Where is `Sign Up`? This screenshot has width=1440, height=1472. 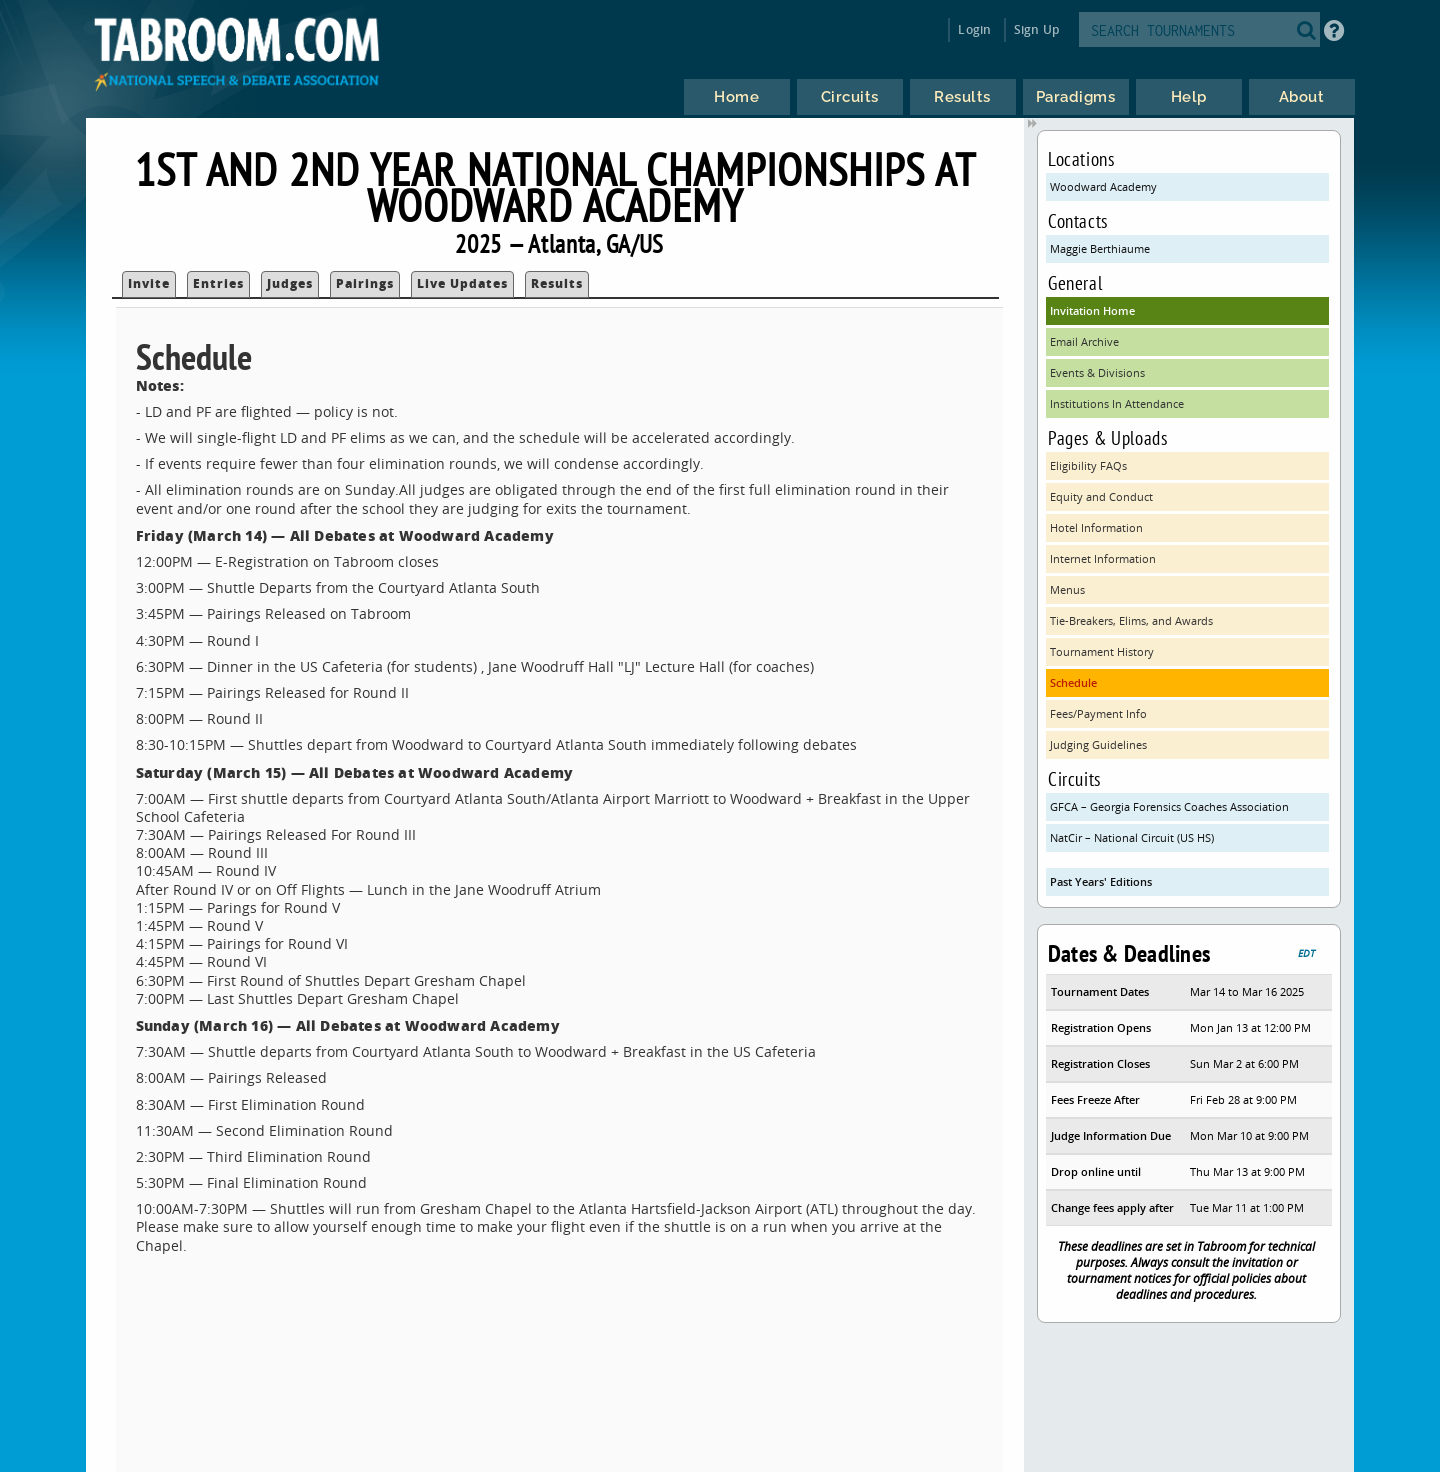
Sign Up is located at coordinates (1036, 29).